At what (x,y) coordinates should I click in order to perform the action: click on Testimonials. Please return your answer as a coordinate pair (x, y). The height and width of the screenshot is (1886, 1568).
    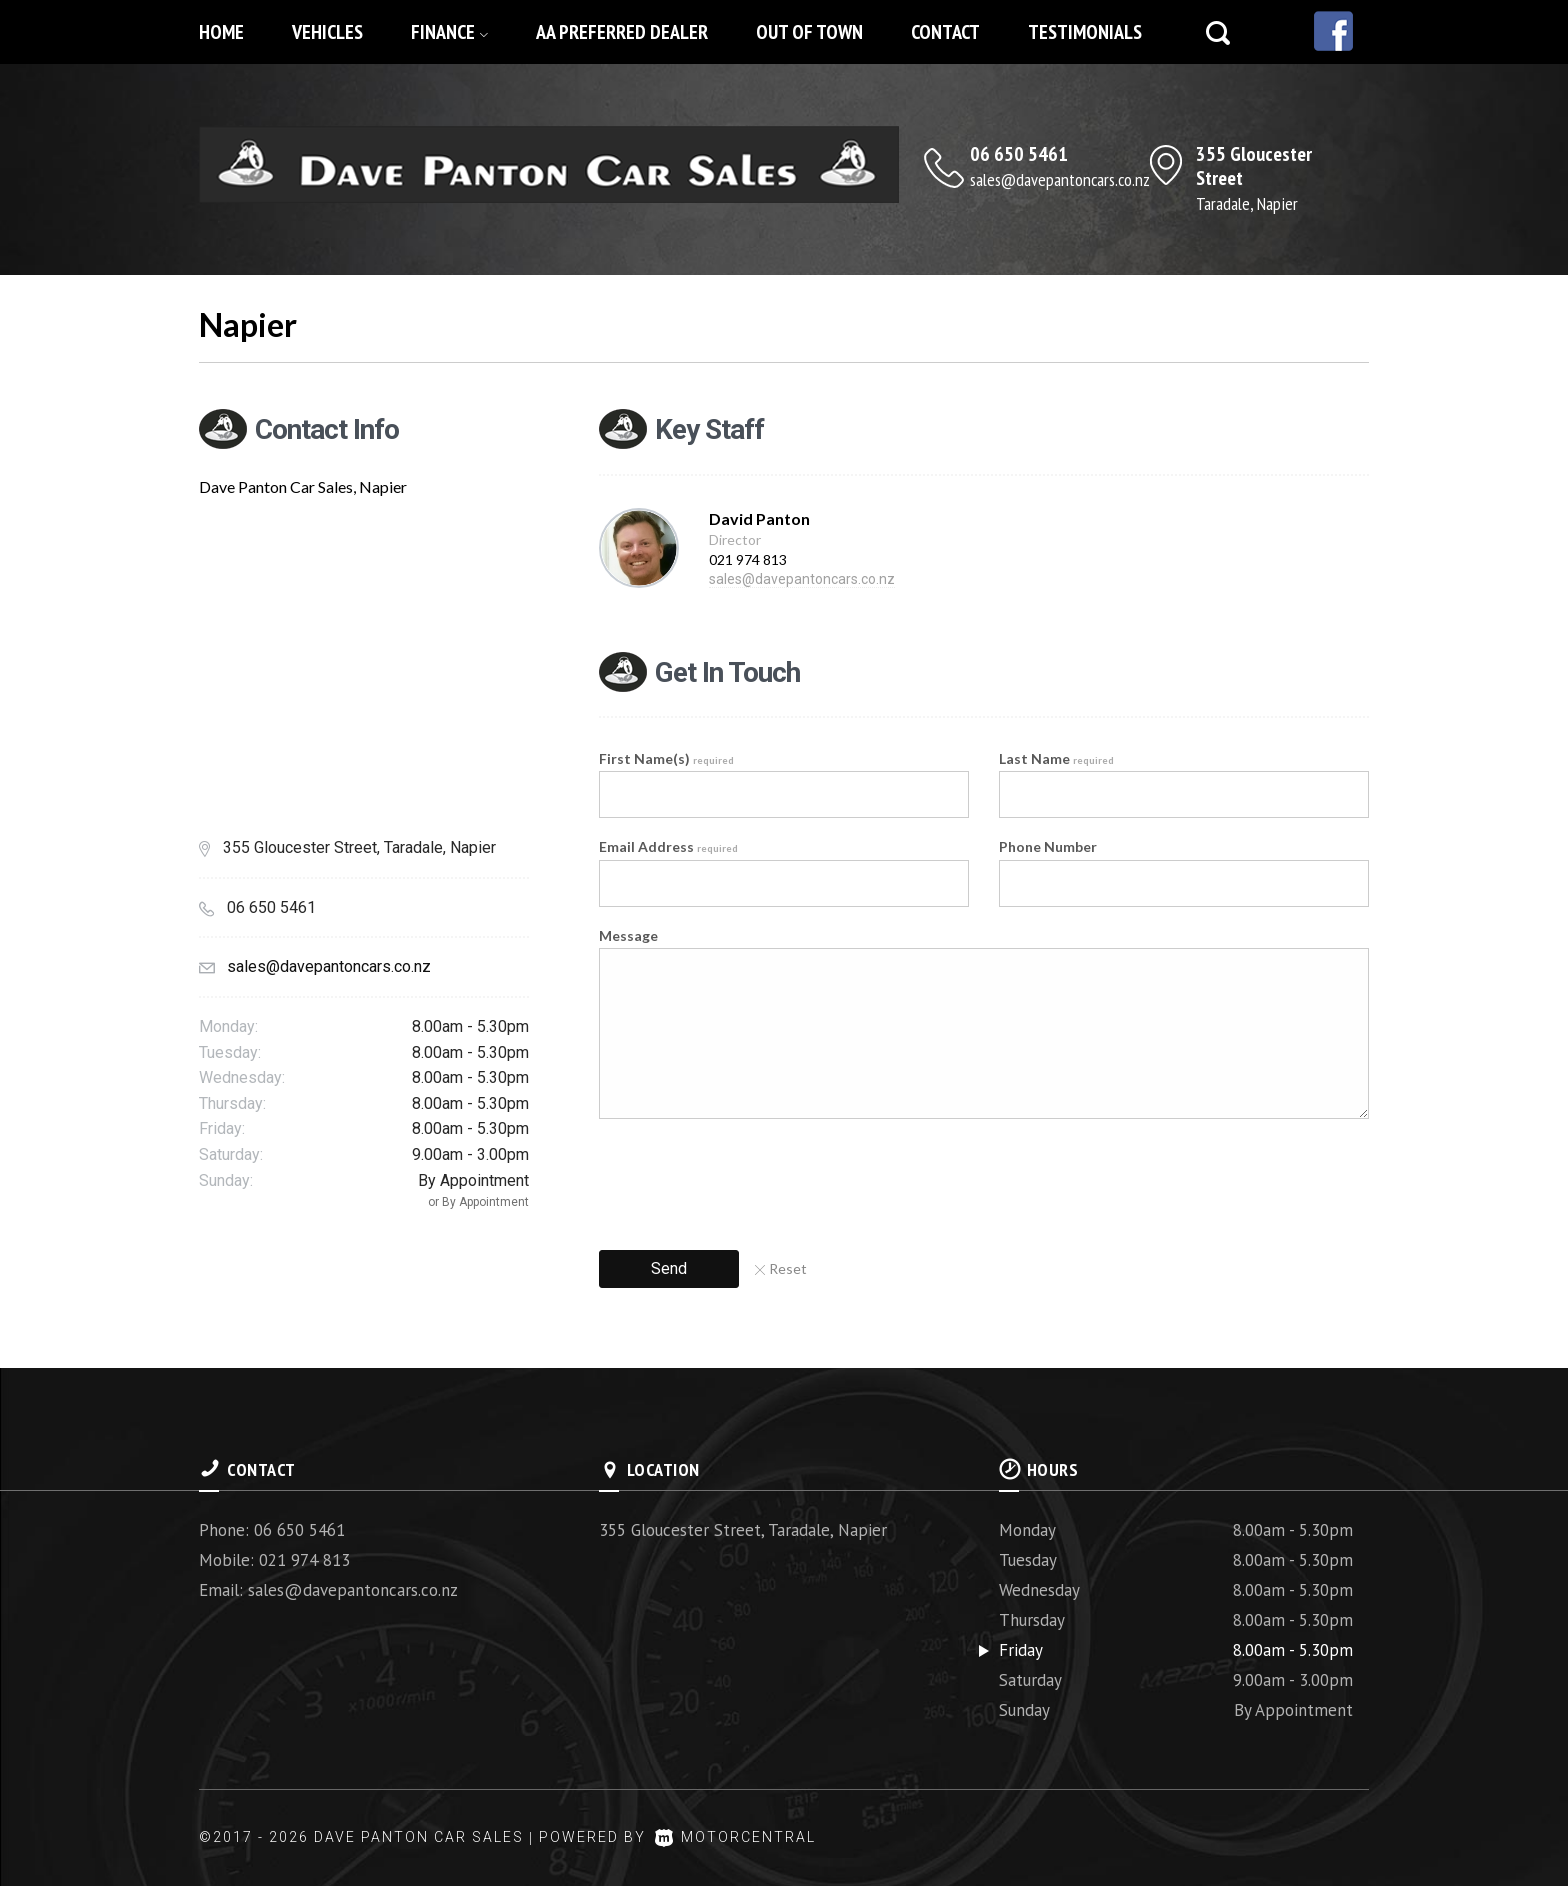
    Looking at the image, I should click on (1085, 32).